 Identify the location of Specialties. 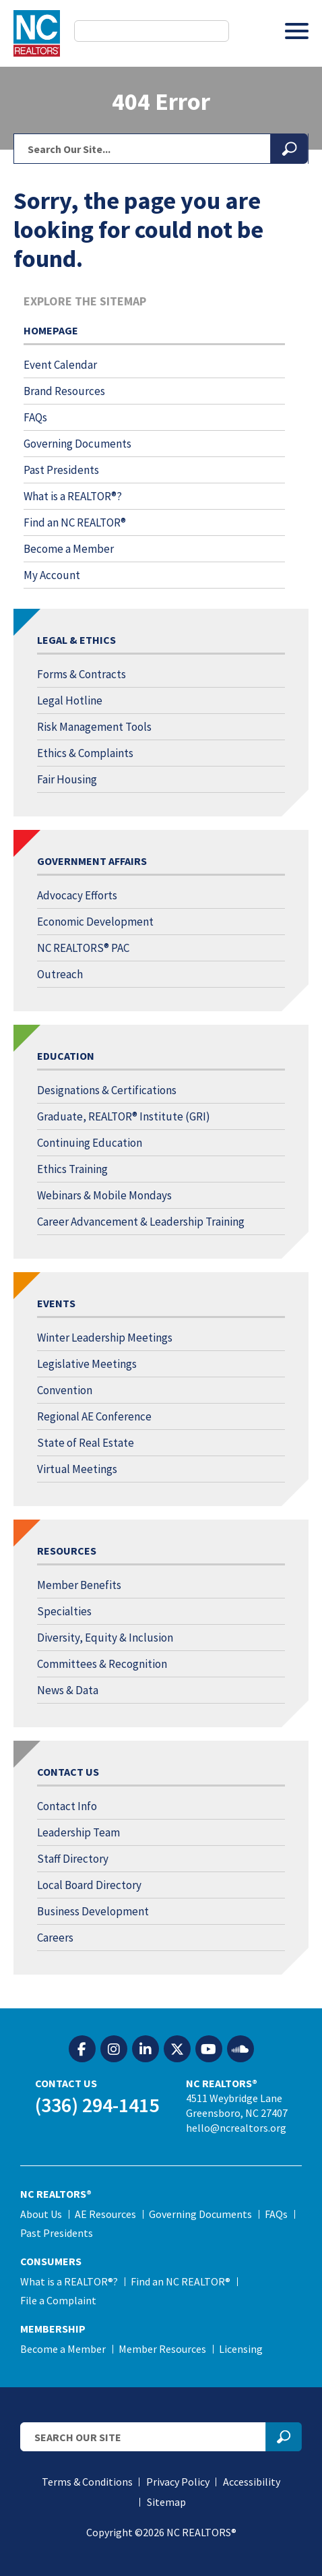
(64, 1611).